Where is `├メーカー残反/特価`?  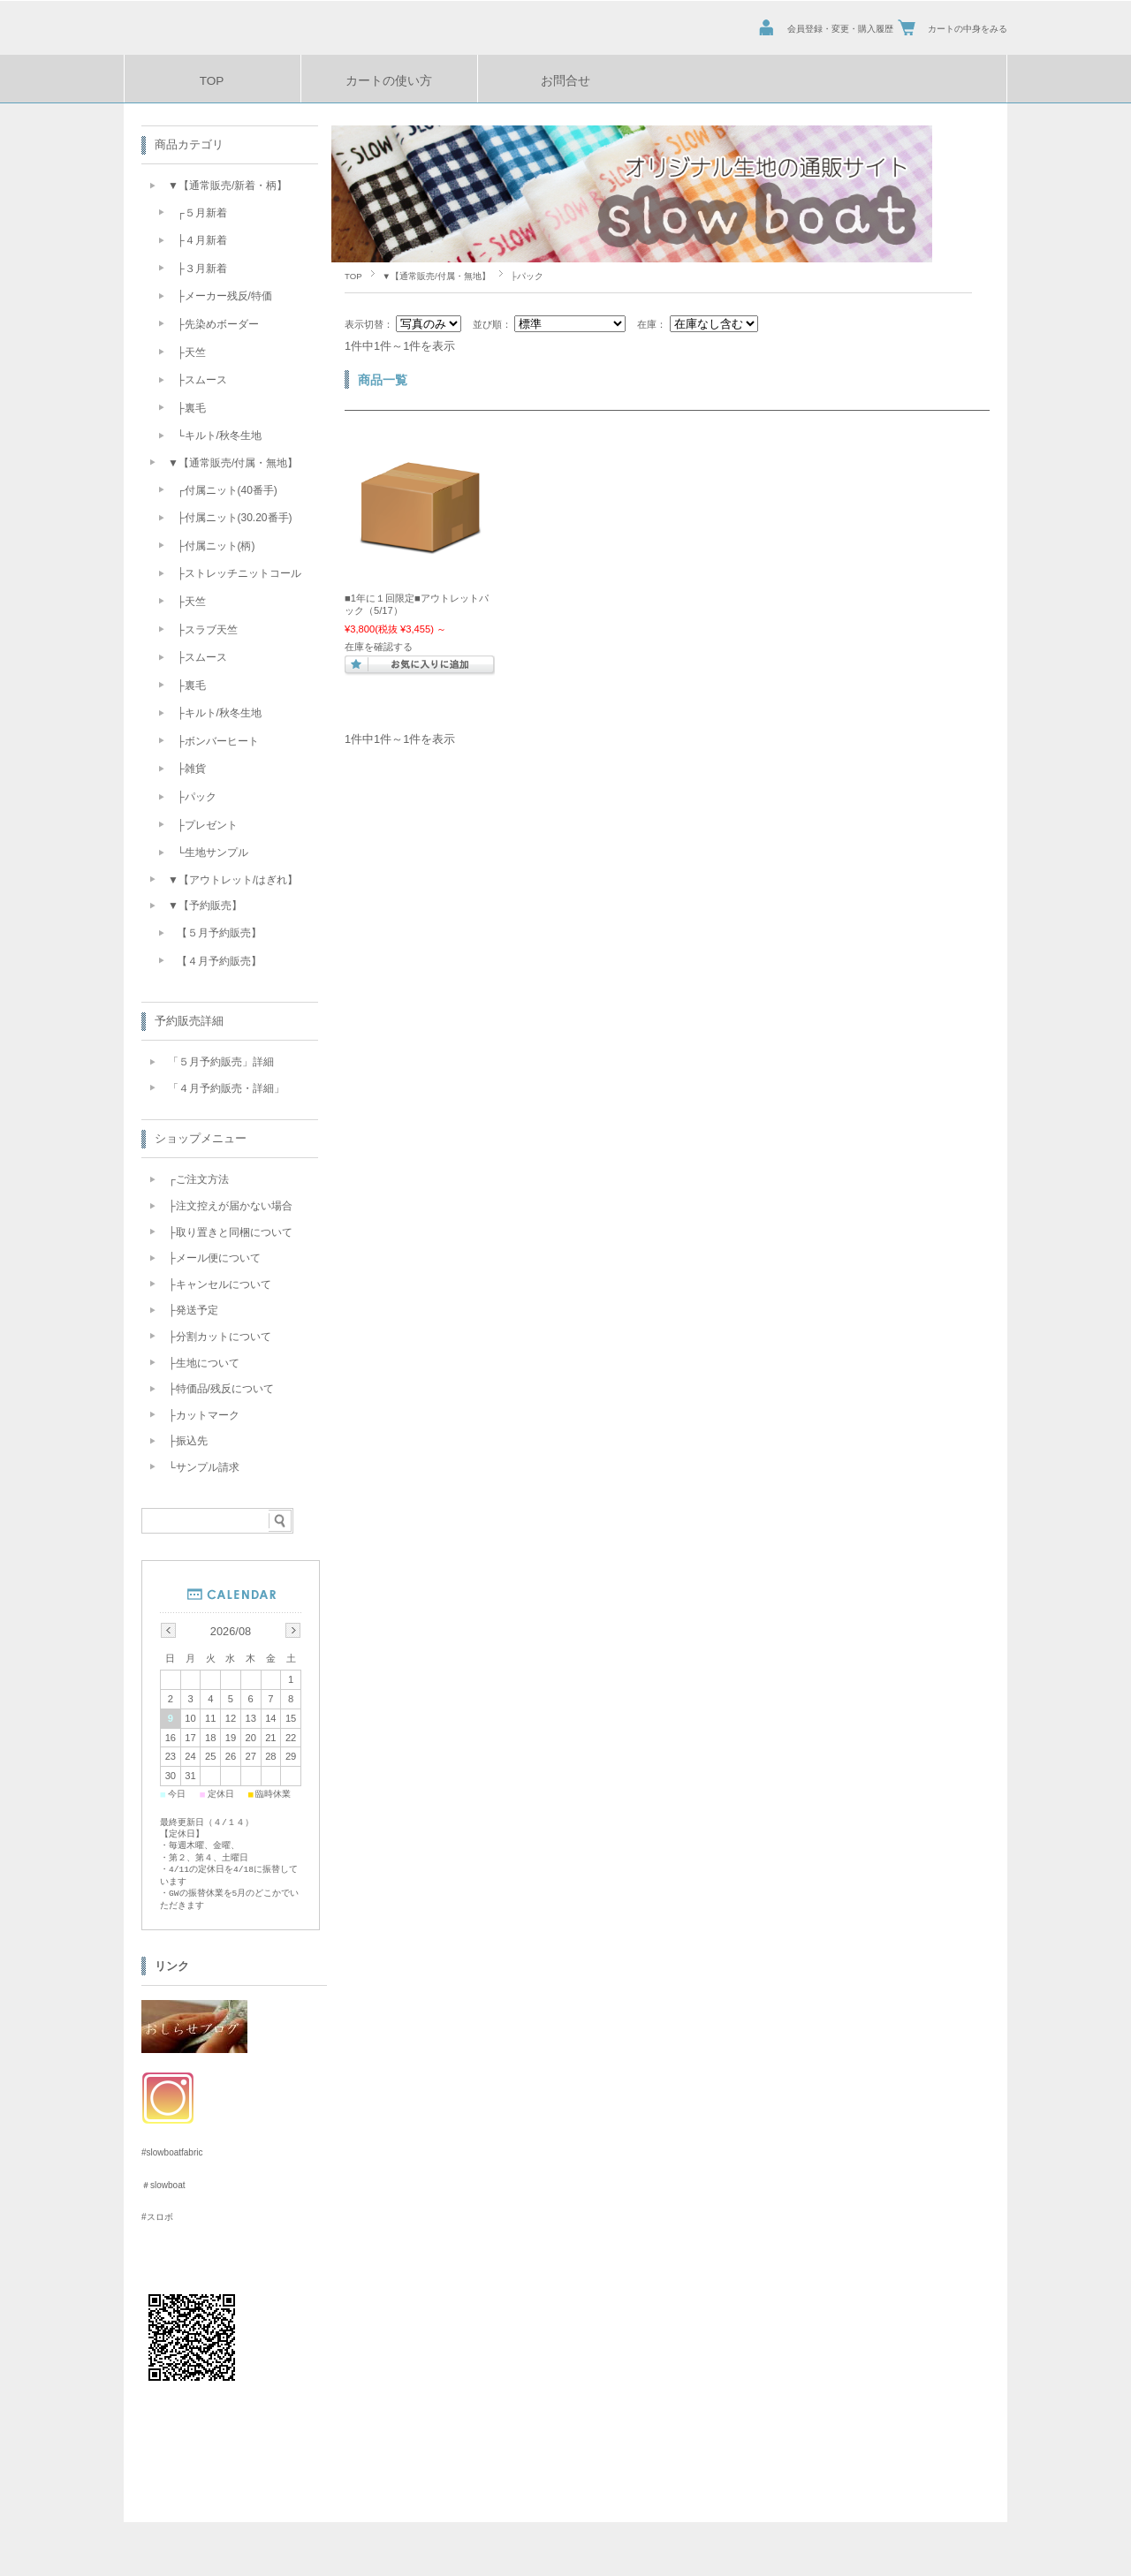
├メーカー残反/特価 is located at coordinates (224, 296).